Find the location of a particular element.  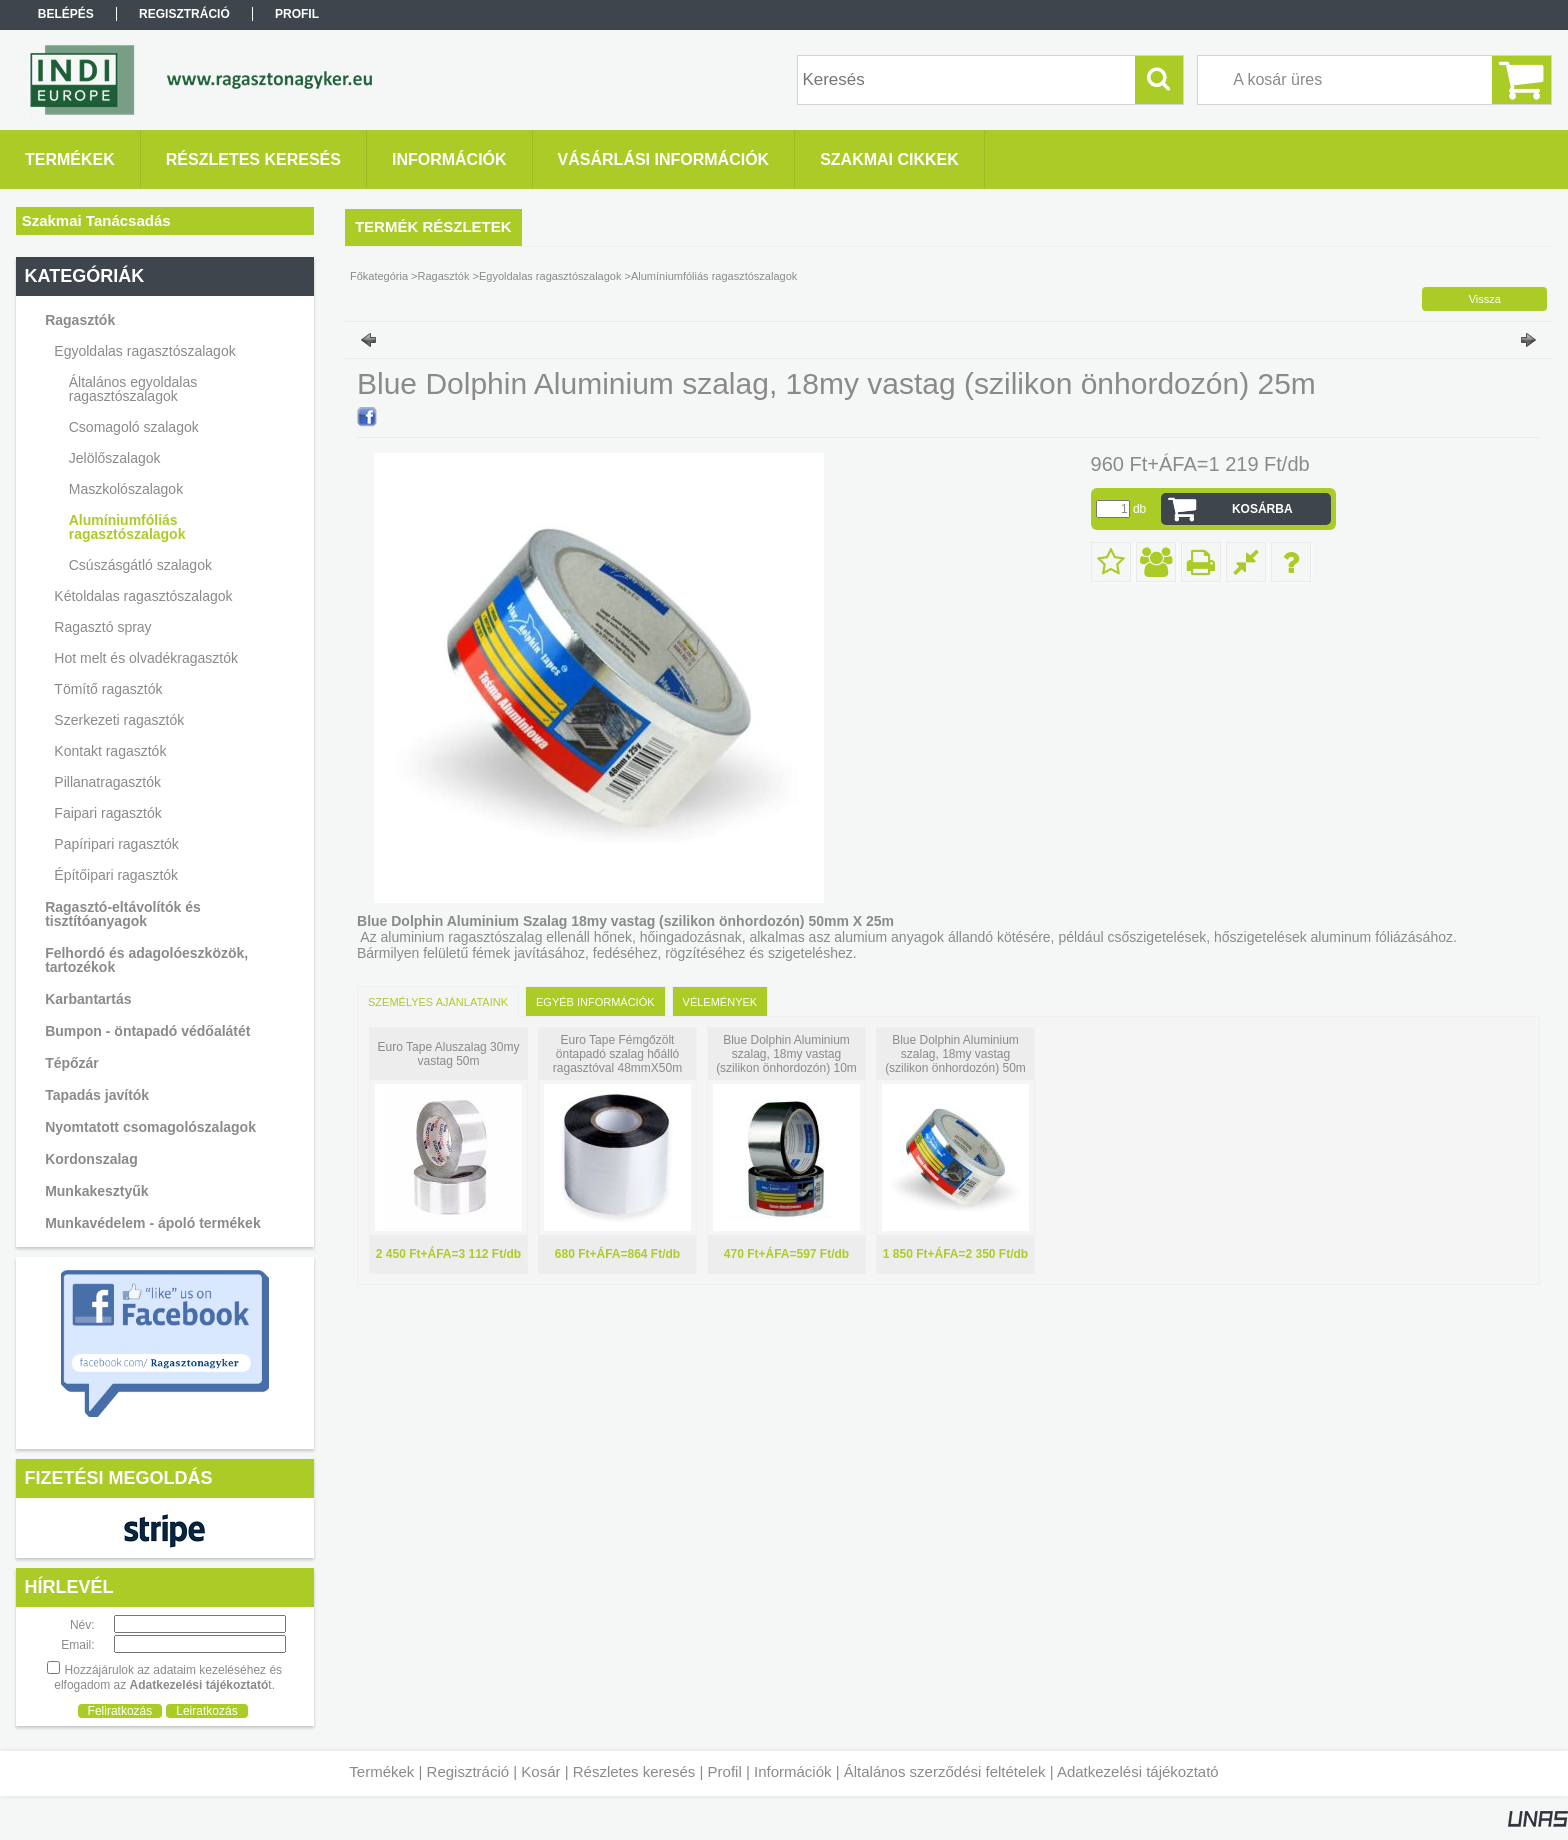

Részletes keresés is located at coordinates (634, 1771).